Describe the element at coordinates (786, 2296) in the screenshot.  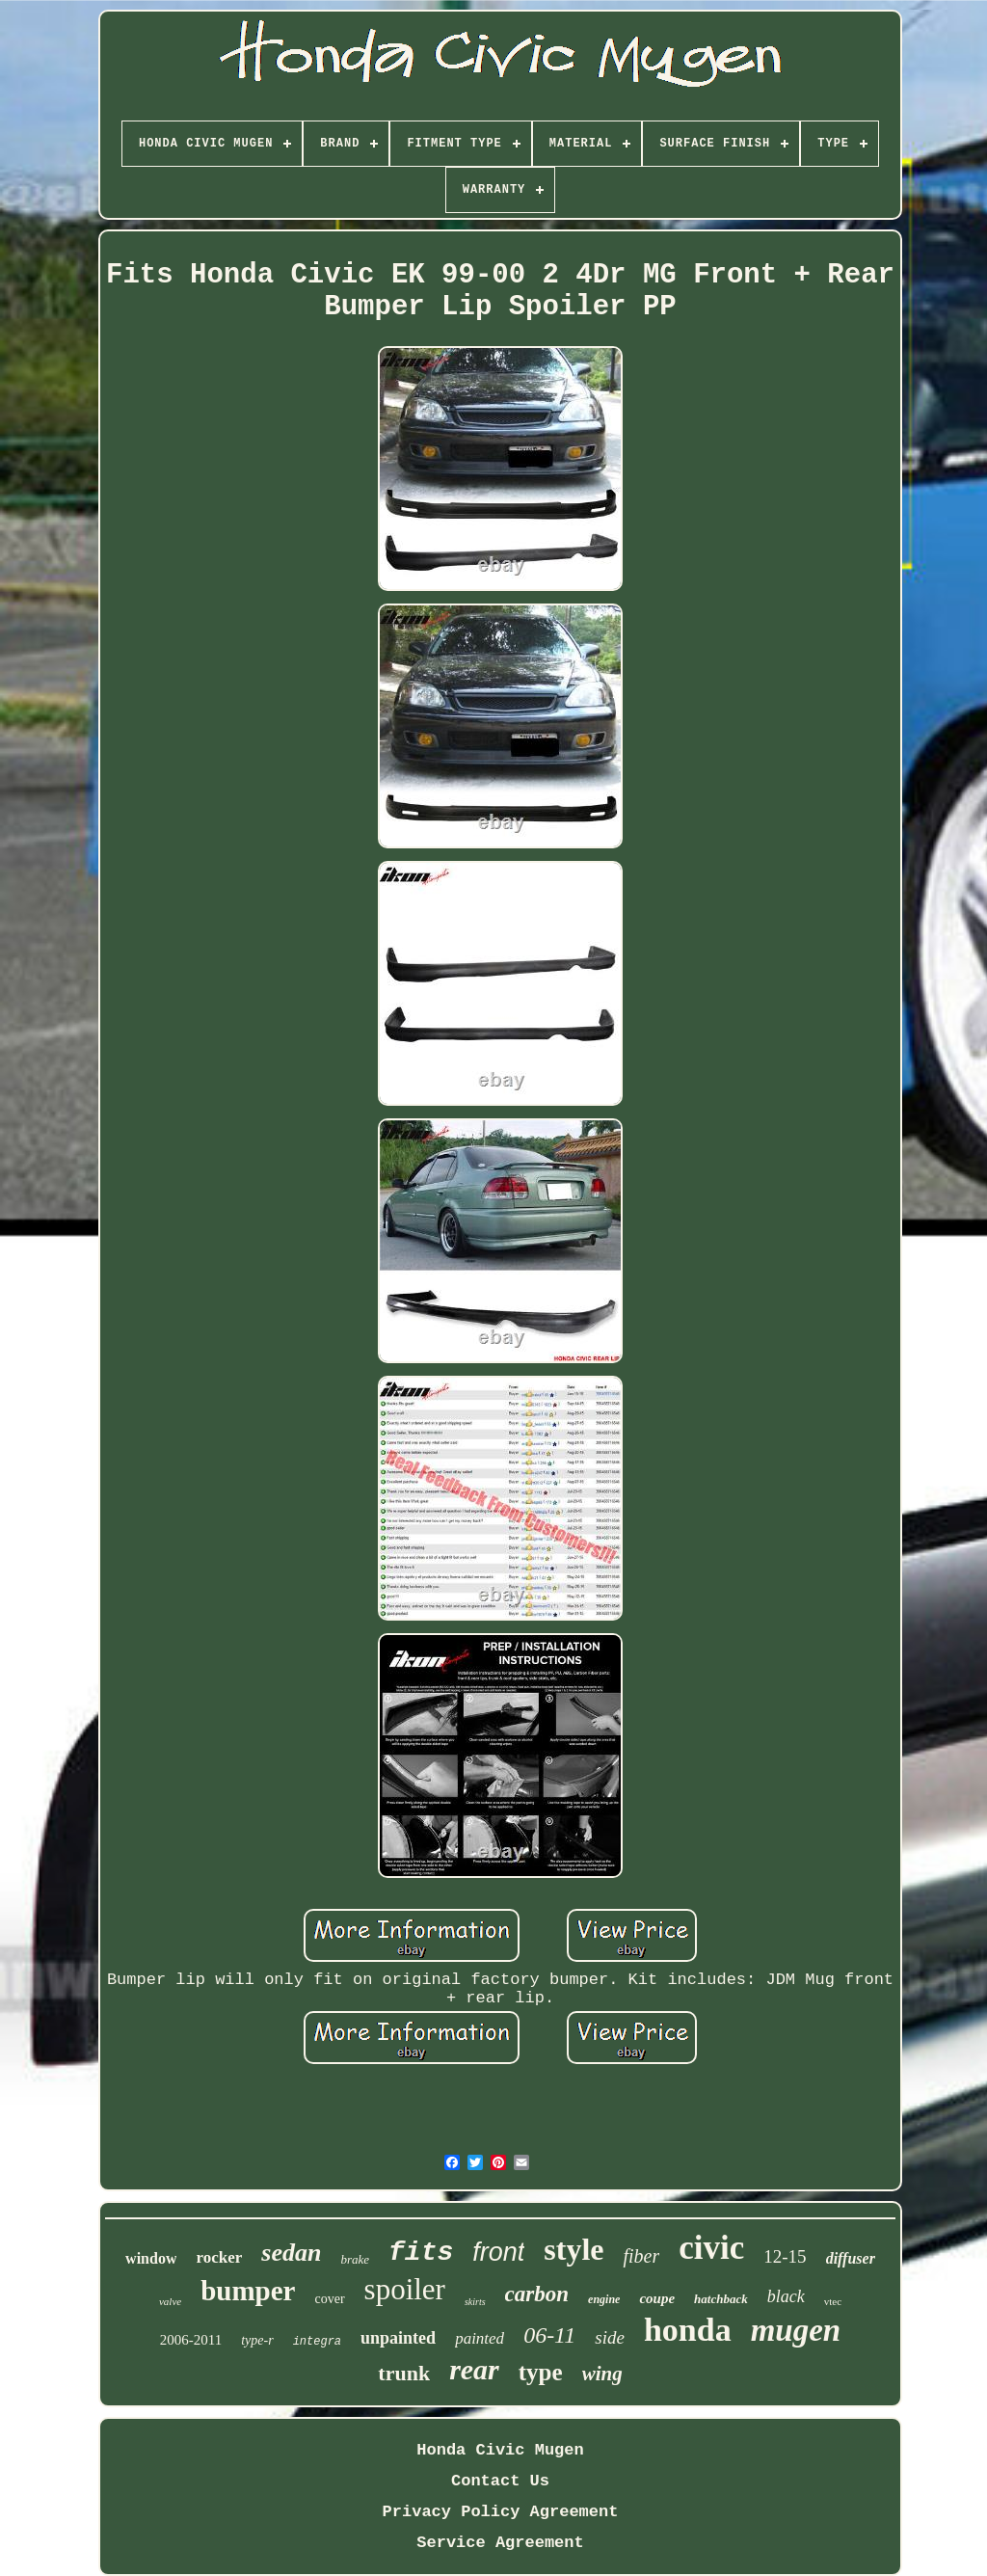
I see `black` at that location.